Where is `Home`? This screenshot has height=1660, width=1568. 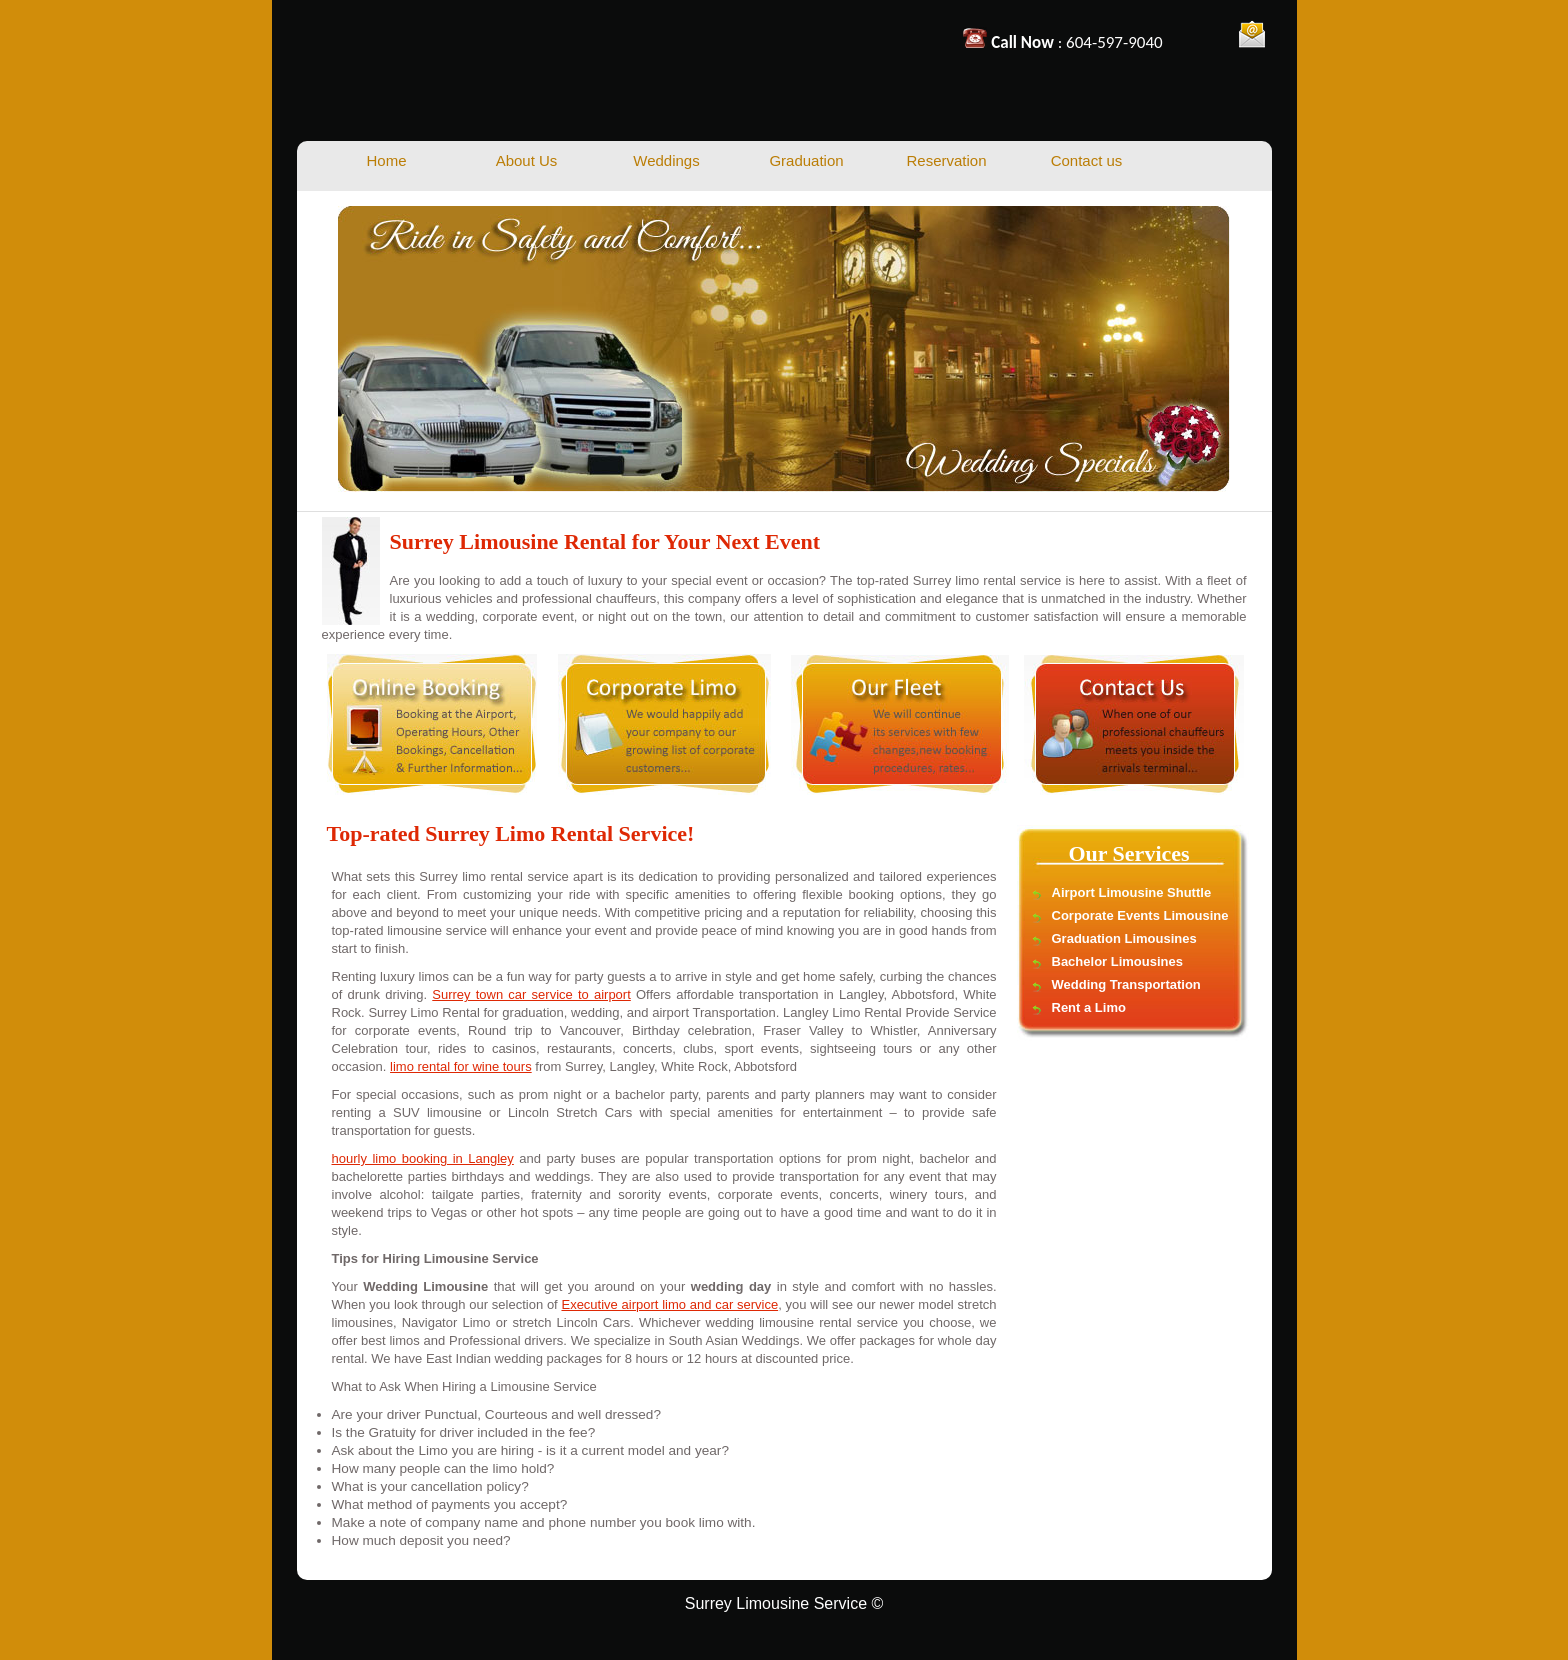
Home is located at coordinates (386, 160).